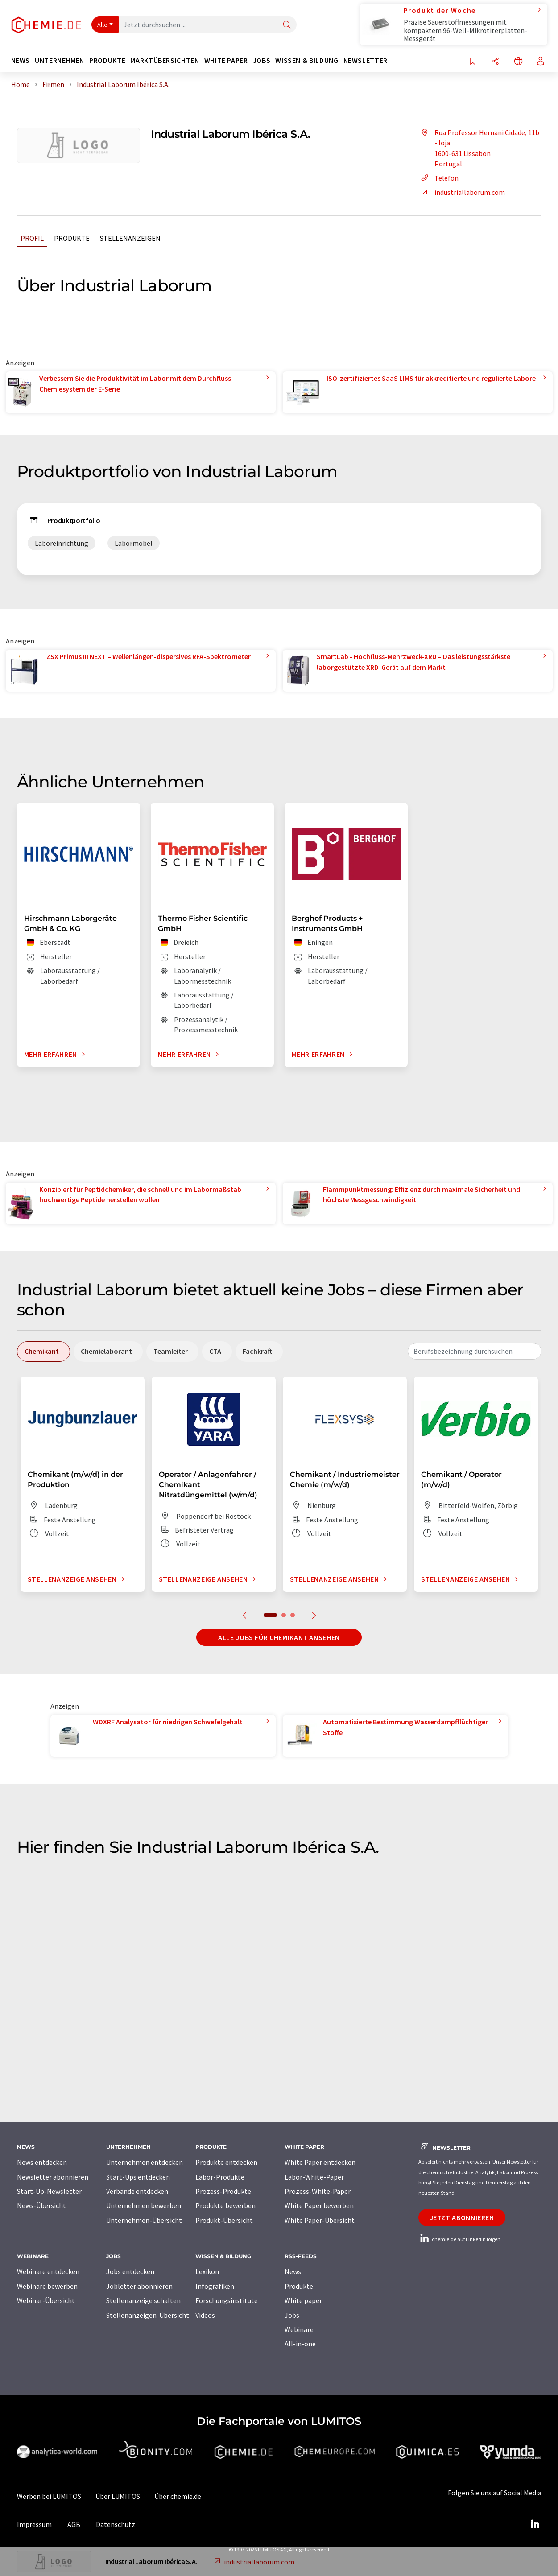 The width and height of the screenshot is (558, 2576). I want to click on [Teilen], so click(495, 62).